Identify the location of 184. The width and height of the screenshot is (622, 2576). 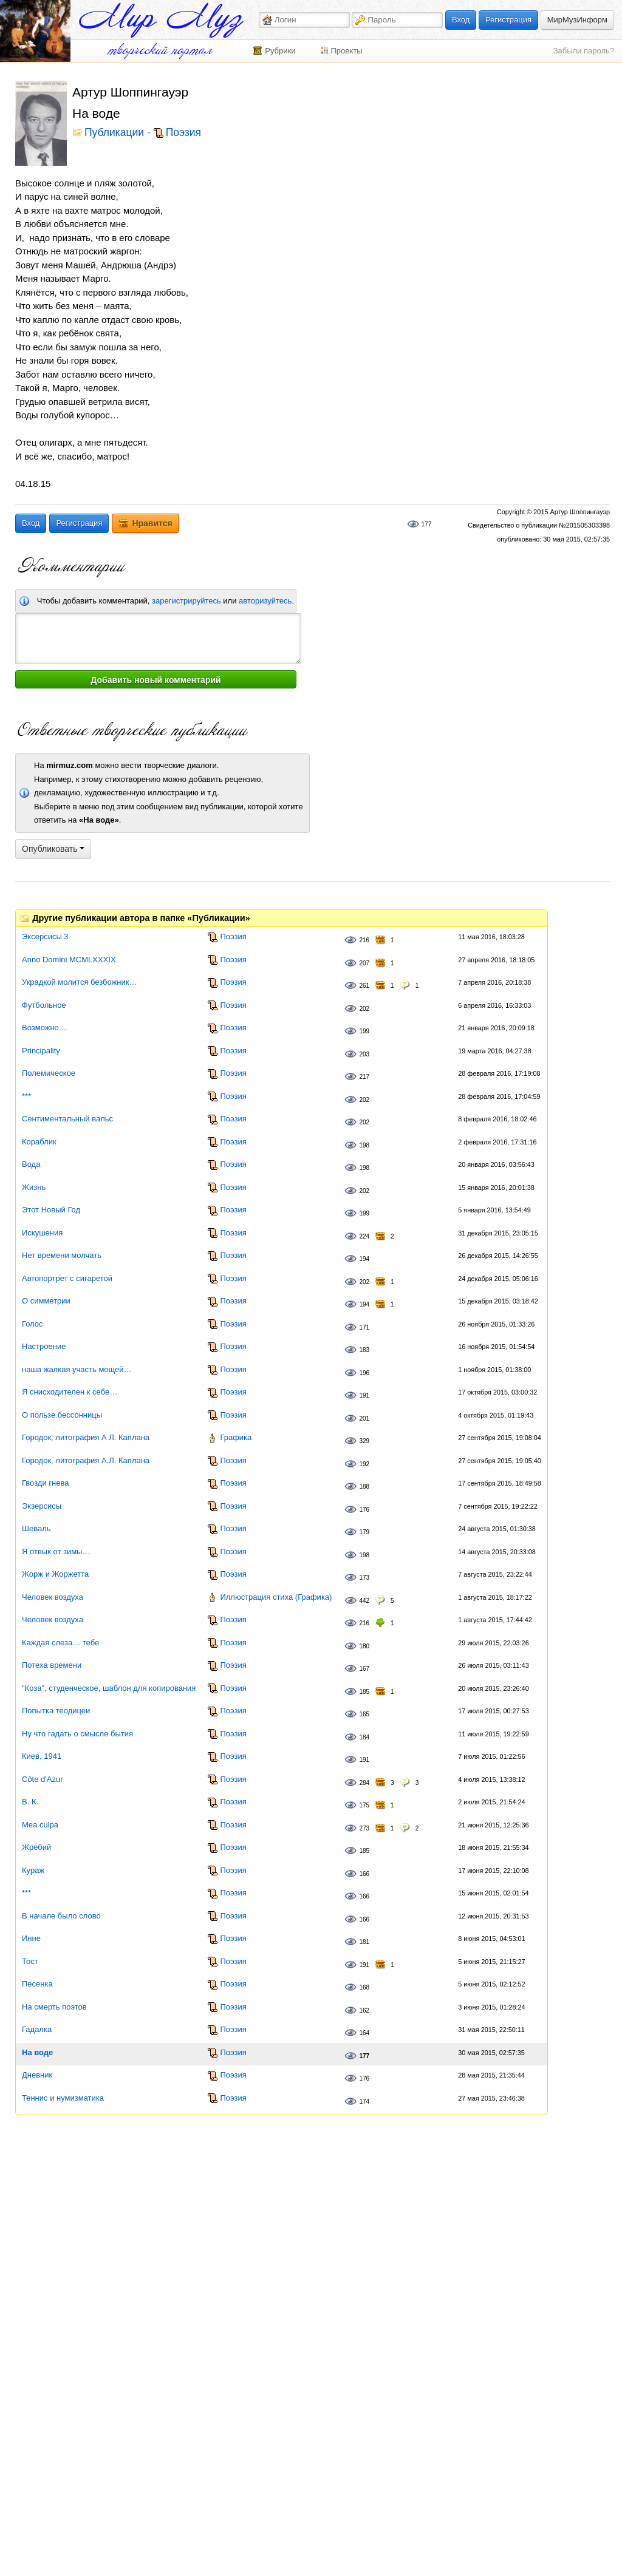
(364, 1737).